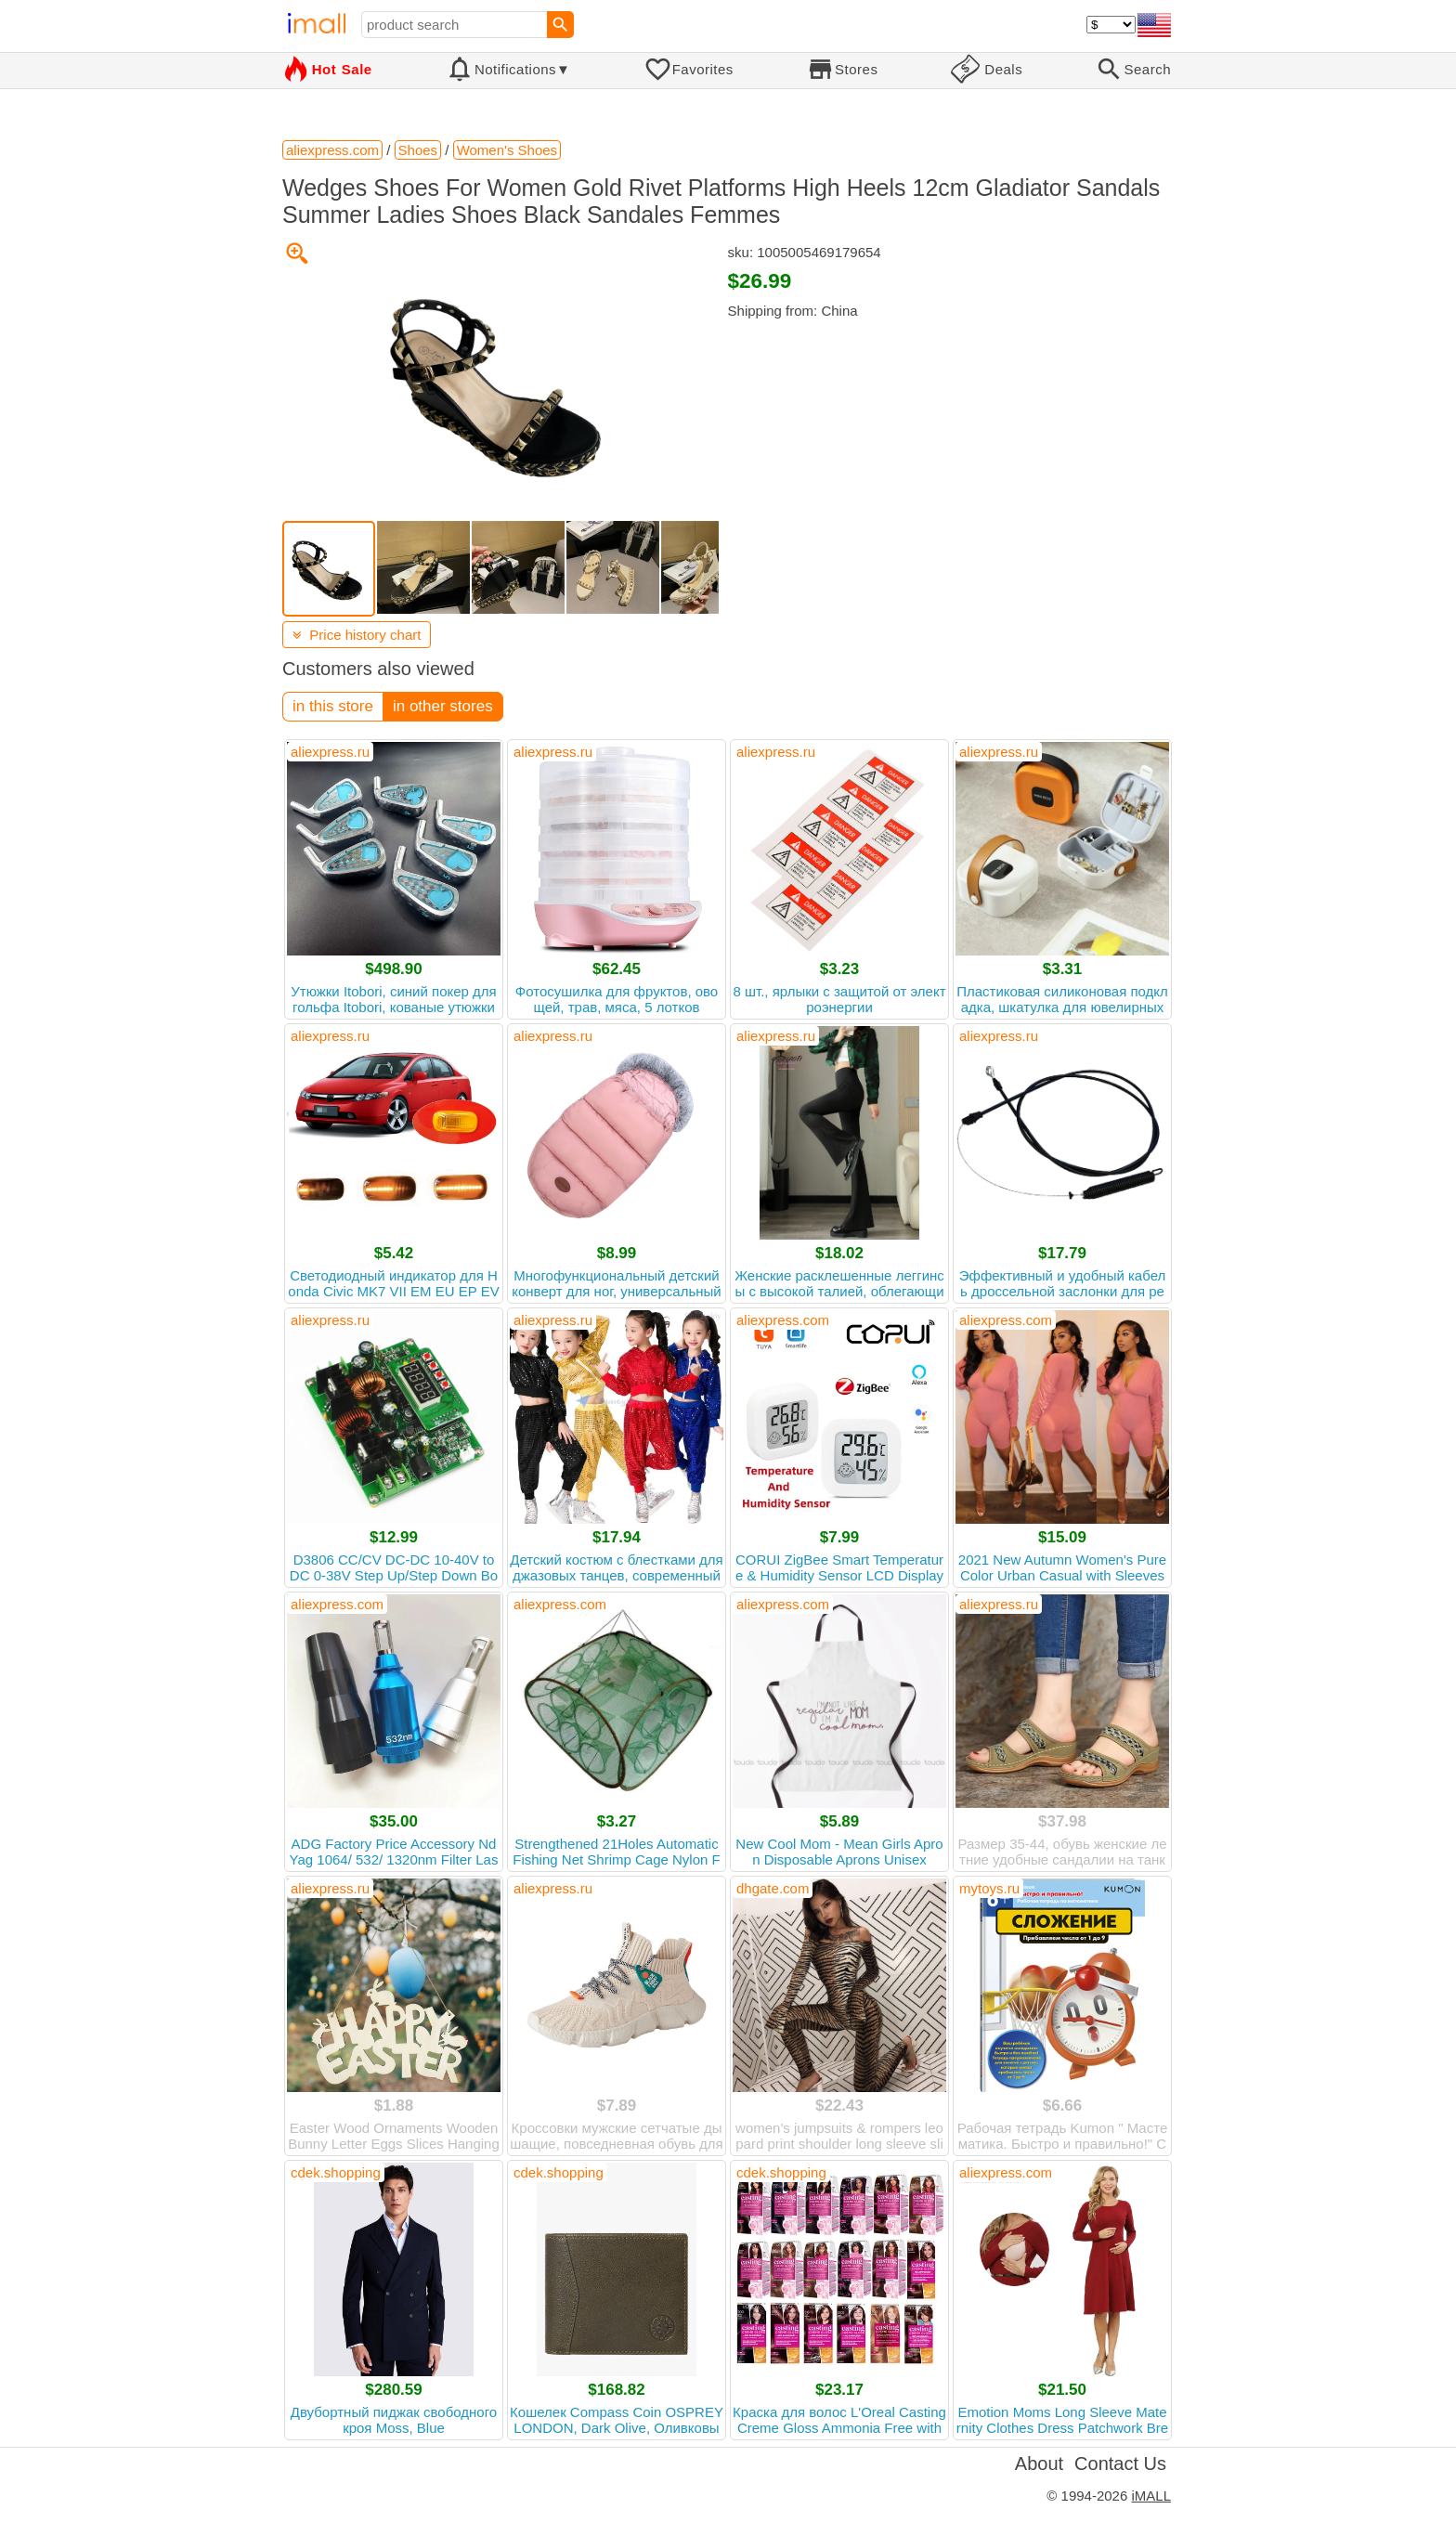 The image size is (1456, 2522). What do you see at coordinates (989, 1888) in the screenshot?
I see `mytoys.ru` at bounding box center [989, 1888].